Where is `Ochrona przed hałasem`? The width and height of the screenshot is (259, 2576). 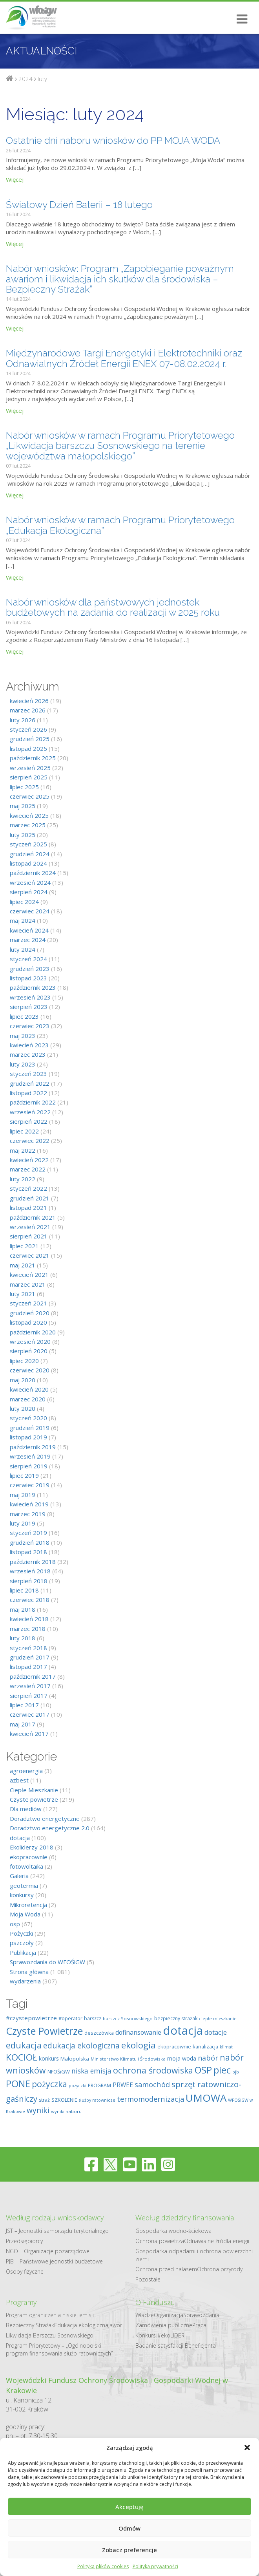 Ochrona przed hałasem is located at coordinates (166, 2269).